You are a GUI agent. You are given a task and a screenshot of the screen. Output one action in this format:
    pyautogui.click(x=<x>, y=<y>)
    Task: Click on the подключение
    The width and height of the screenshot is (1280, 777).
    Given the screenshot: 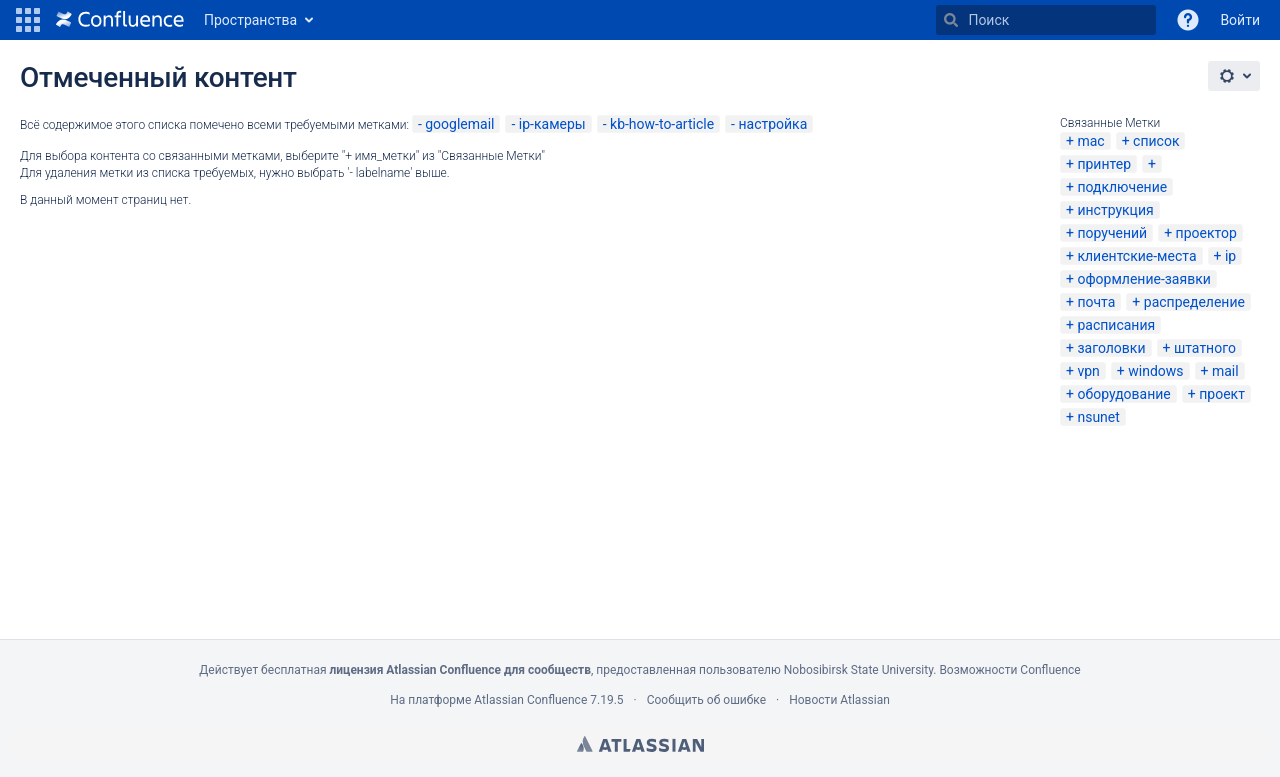 What is the action you would take?
    pyautogui.click(x=1122, y=187)
    